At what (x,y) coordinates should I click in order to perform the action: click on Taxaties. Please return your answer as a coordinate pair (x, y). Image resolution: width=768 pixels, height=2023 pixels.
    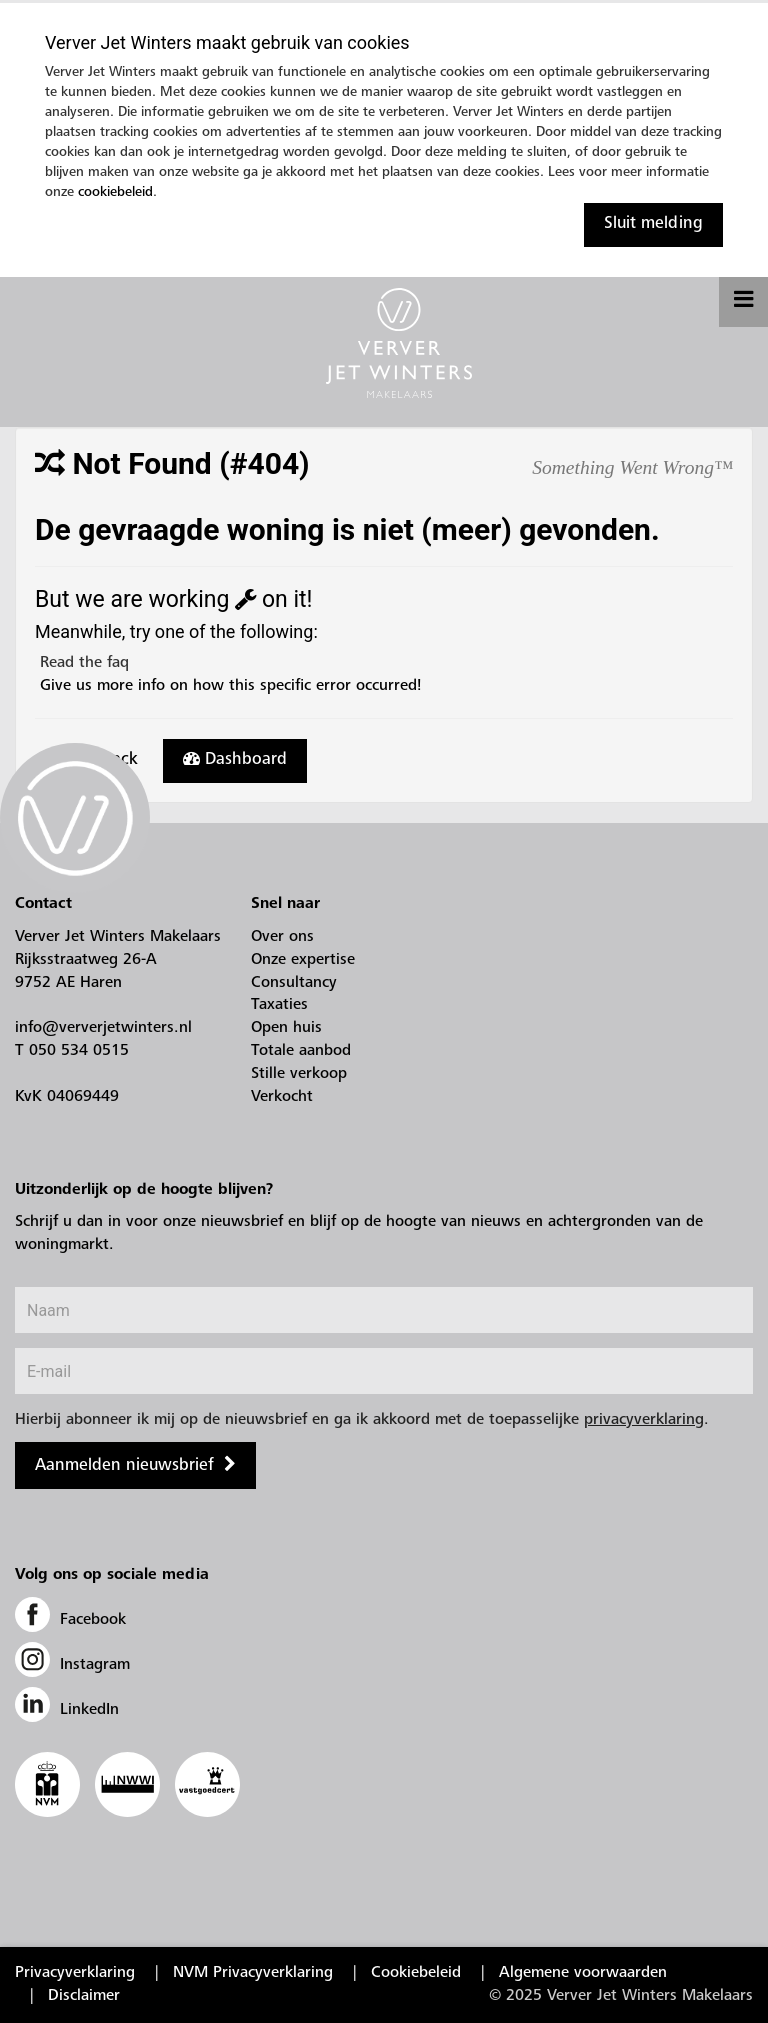
    Looking at the image, I should click on (279, 1005).